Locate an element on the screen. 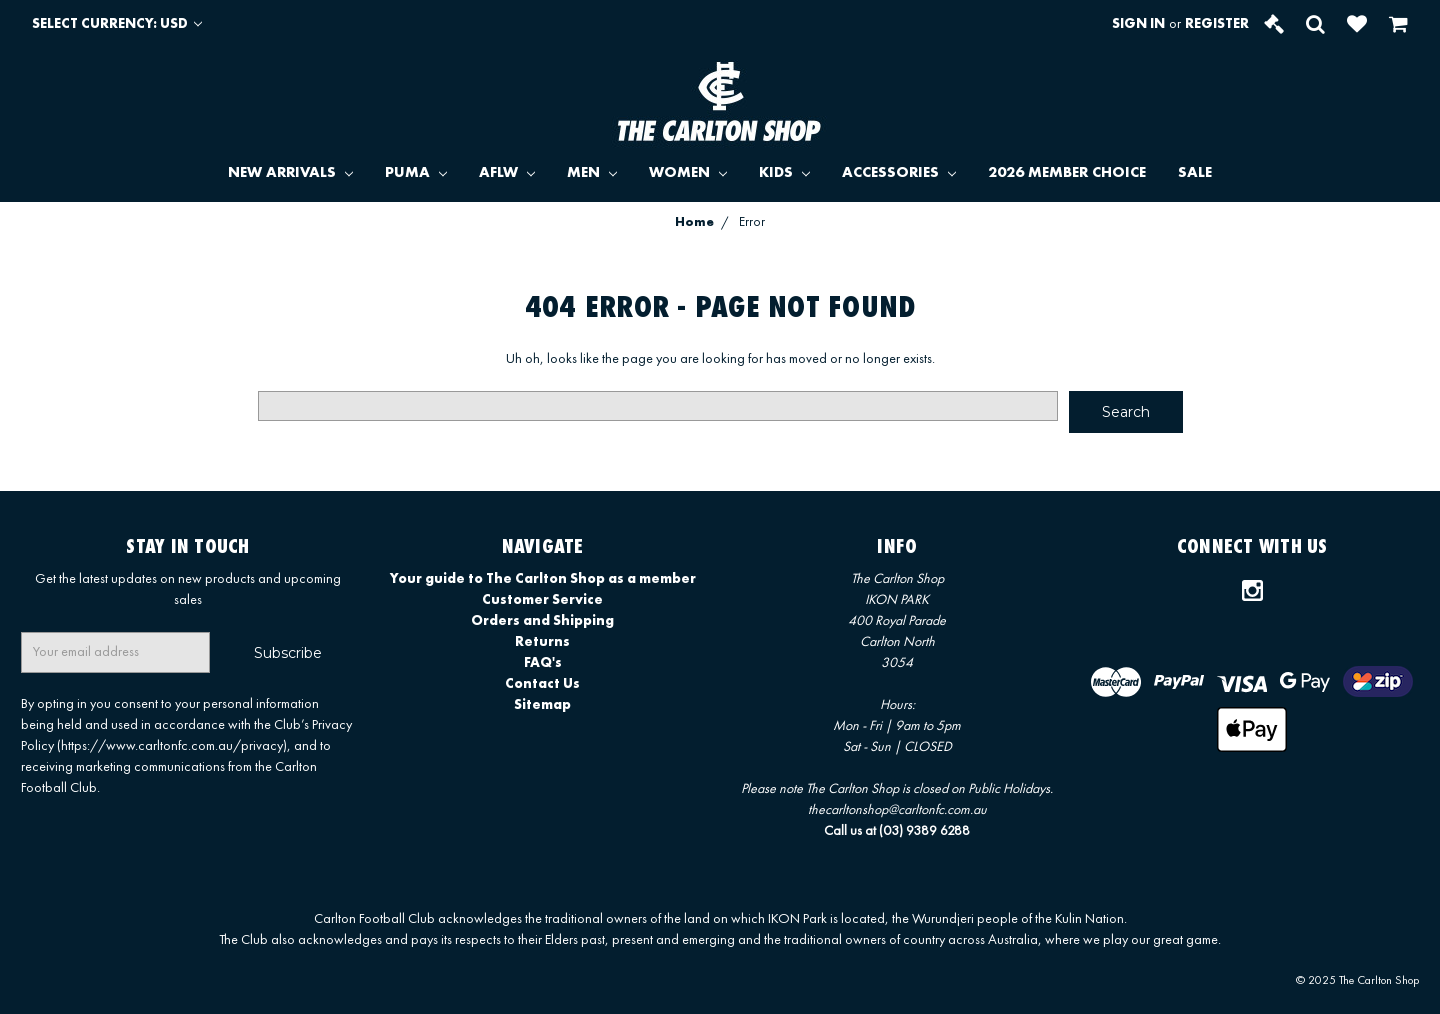 The image size is (1440, 1014). AFLW is located at coordinates (507, 173).